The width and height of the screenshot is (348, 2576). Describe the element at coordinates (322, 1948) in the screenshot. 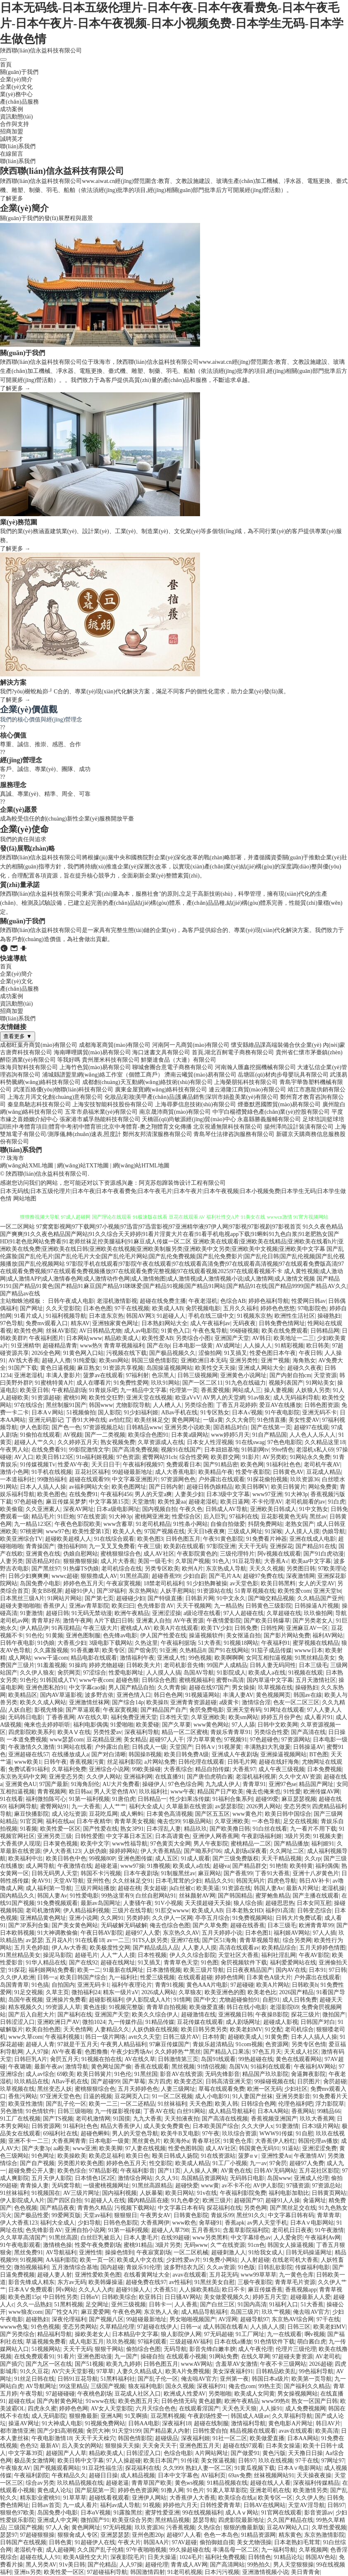

I see `五月天婷婷色情图` at that location.